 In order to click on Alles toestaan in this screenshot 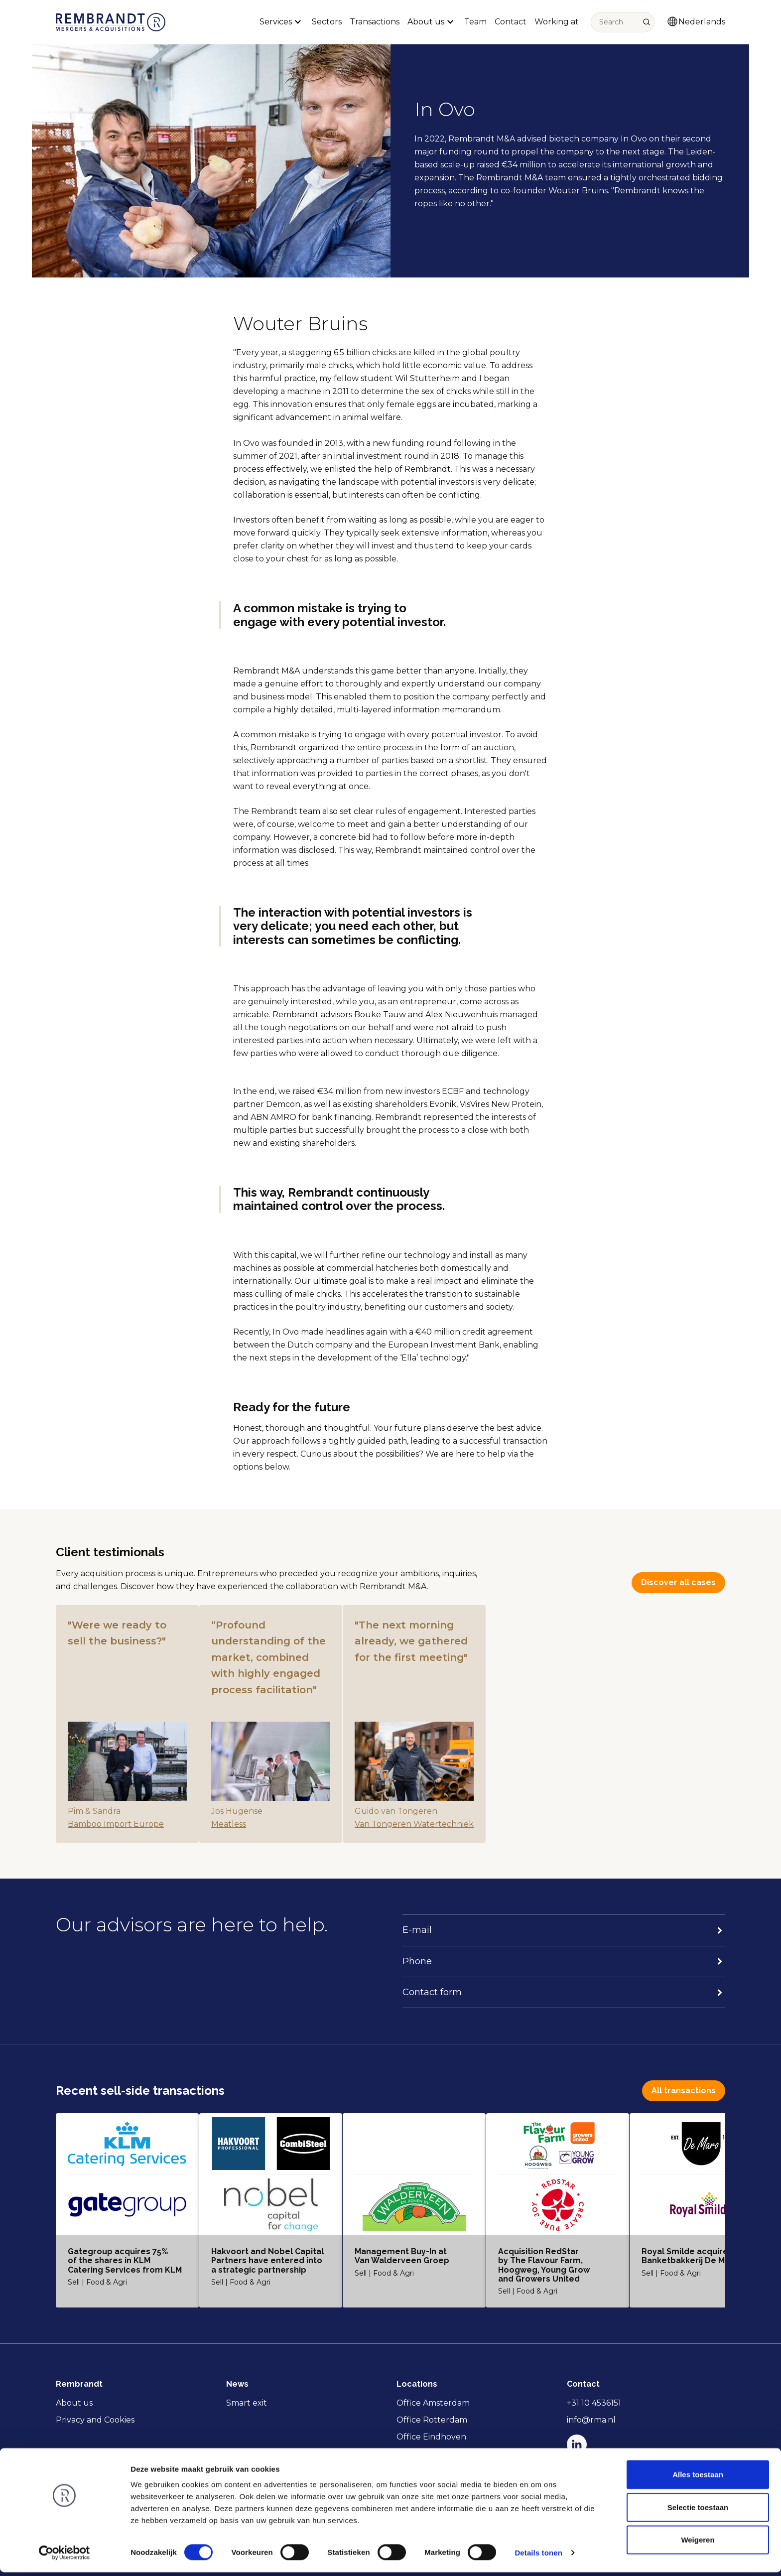, I will do `click(697, 2478)`.